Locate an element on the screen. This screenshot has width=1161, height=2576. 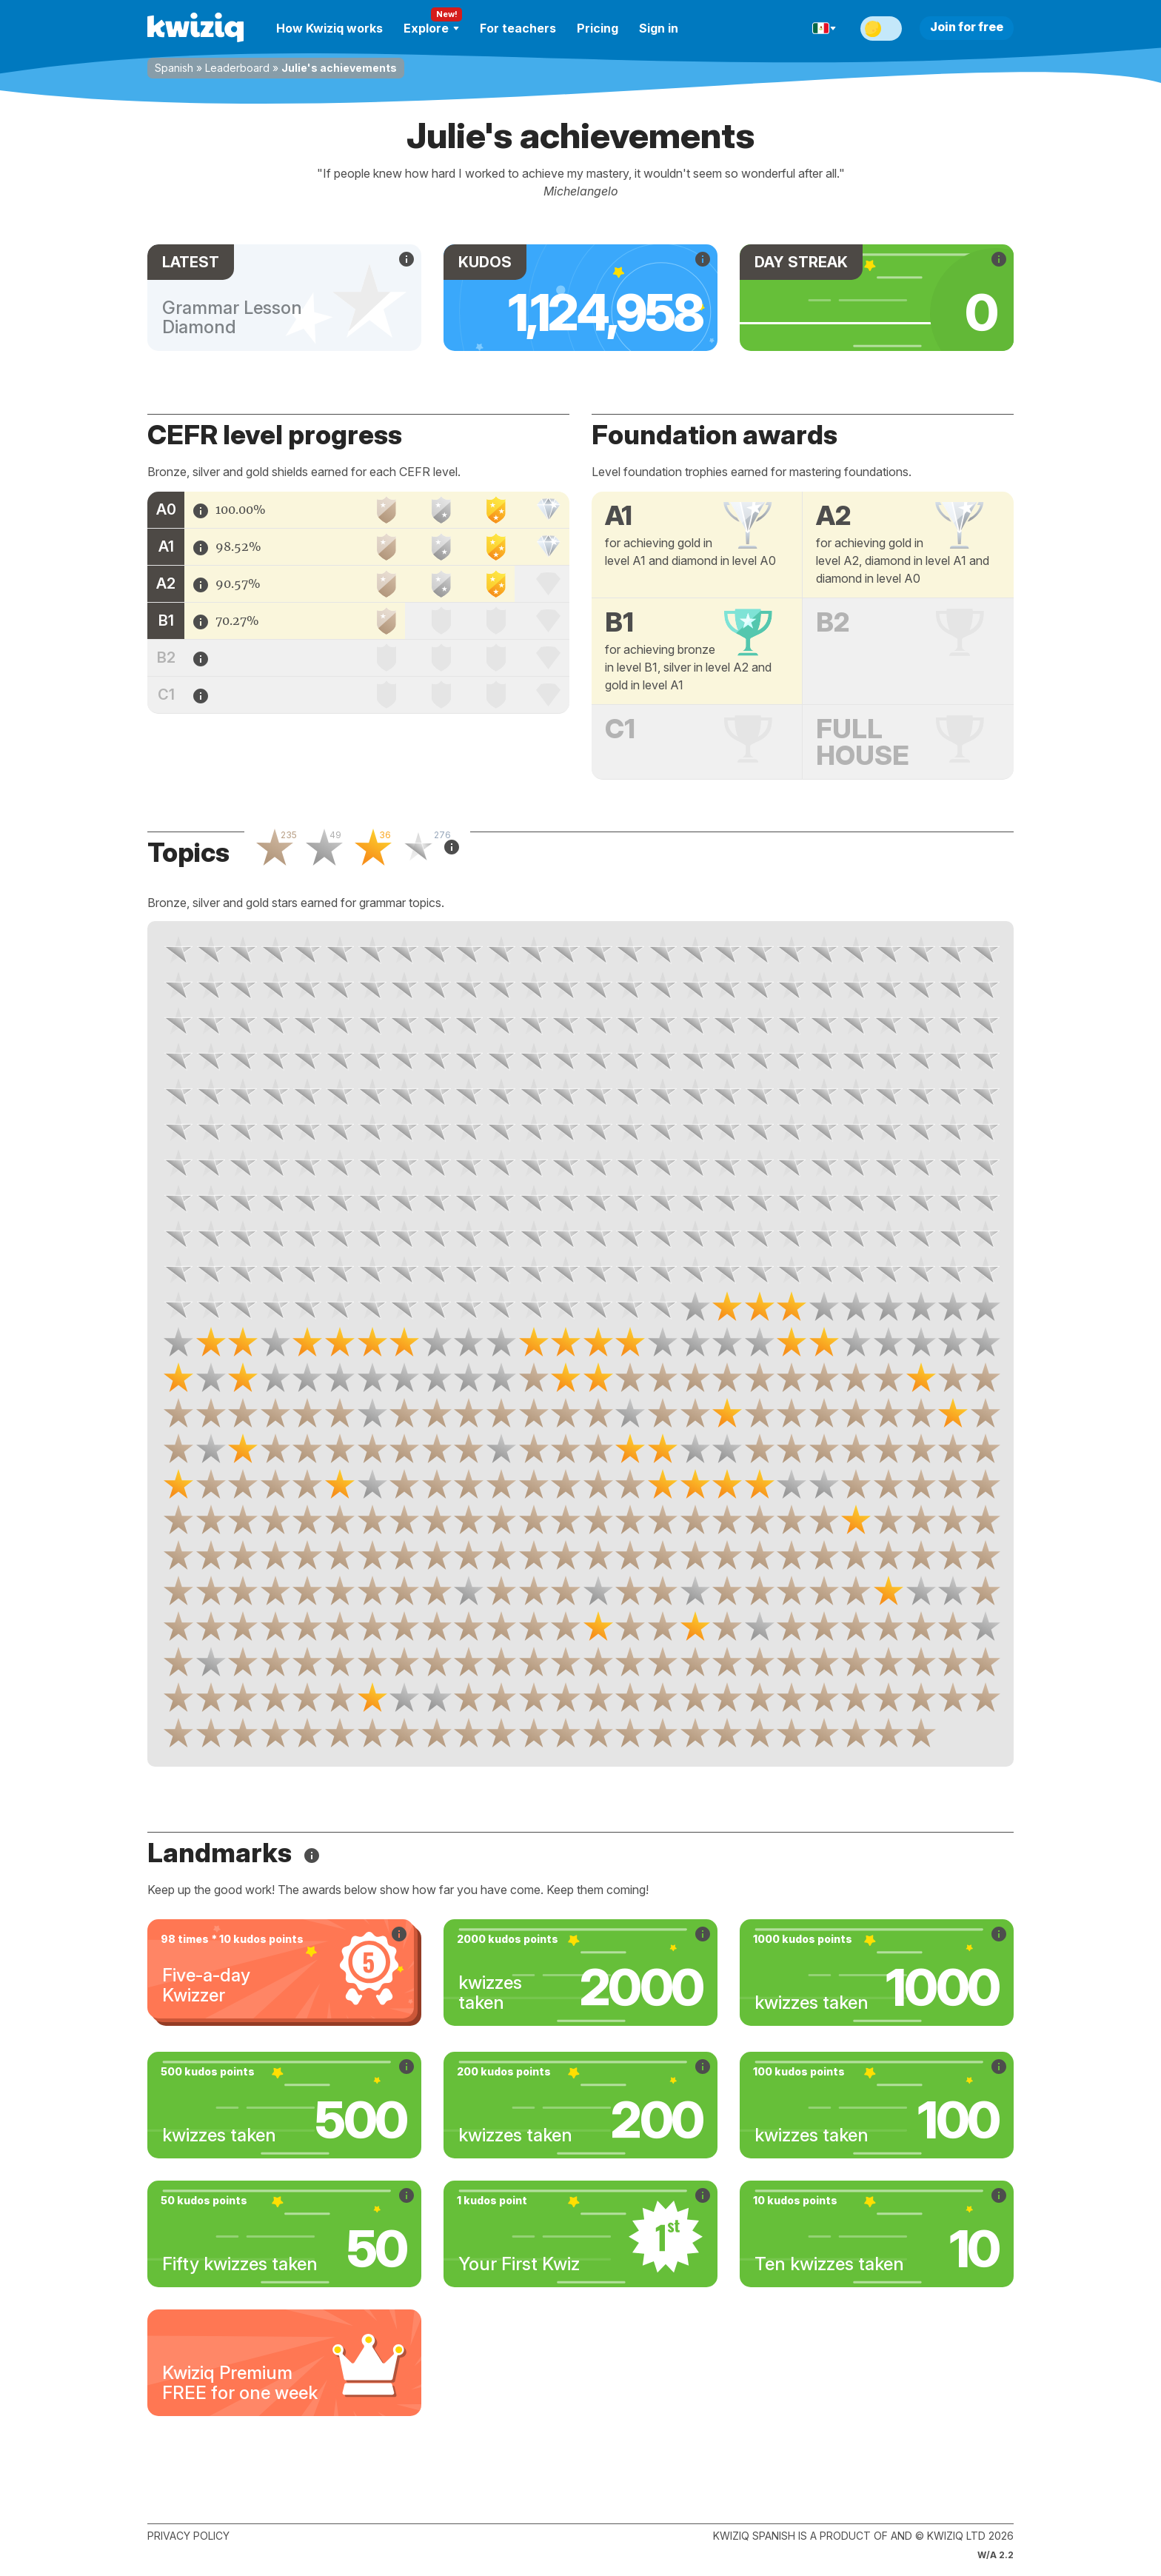
Spanish is located at coordinates (174, 67).